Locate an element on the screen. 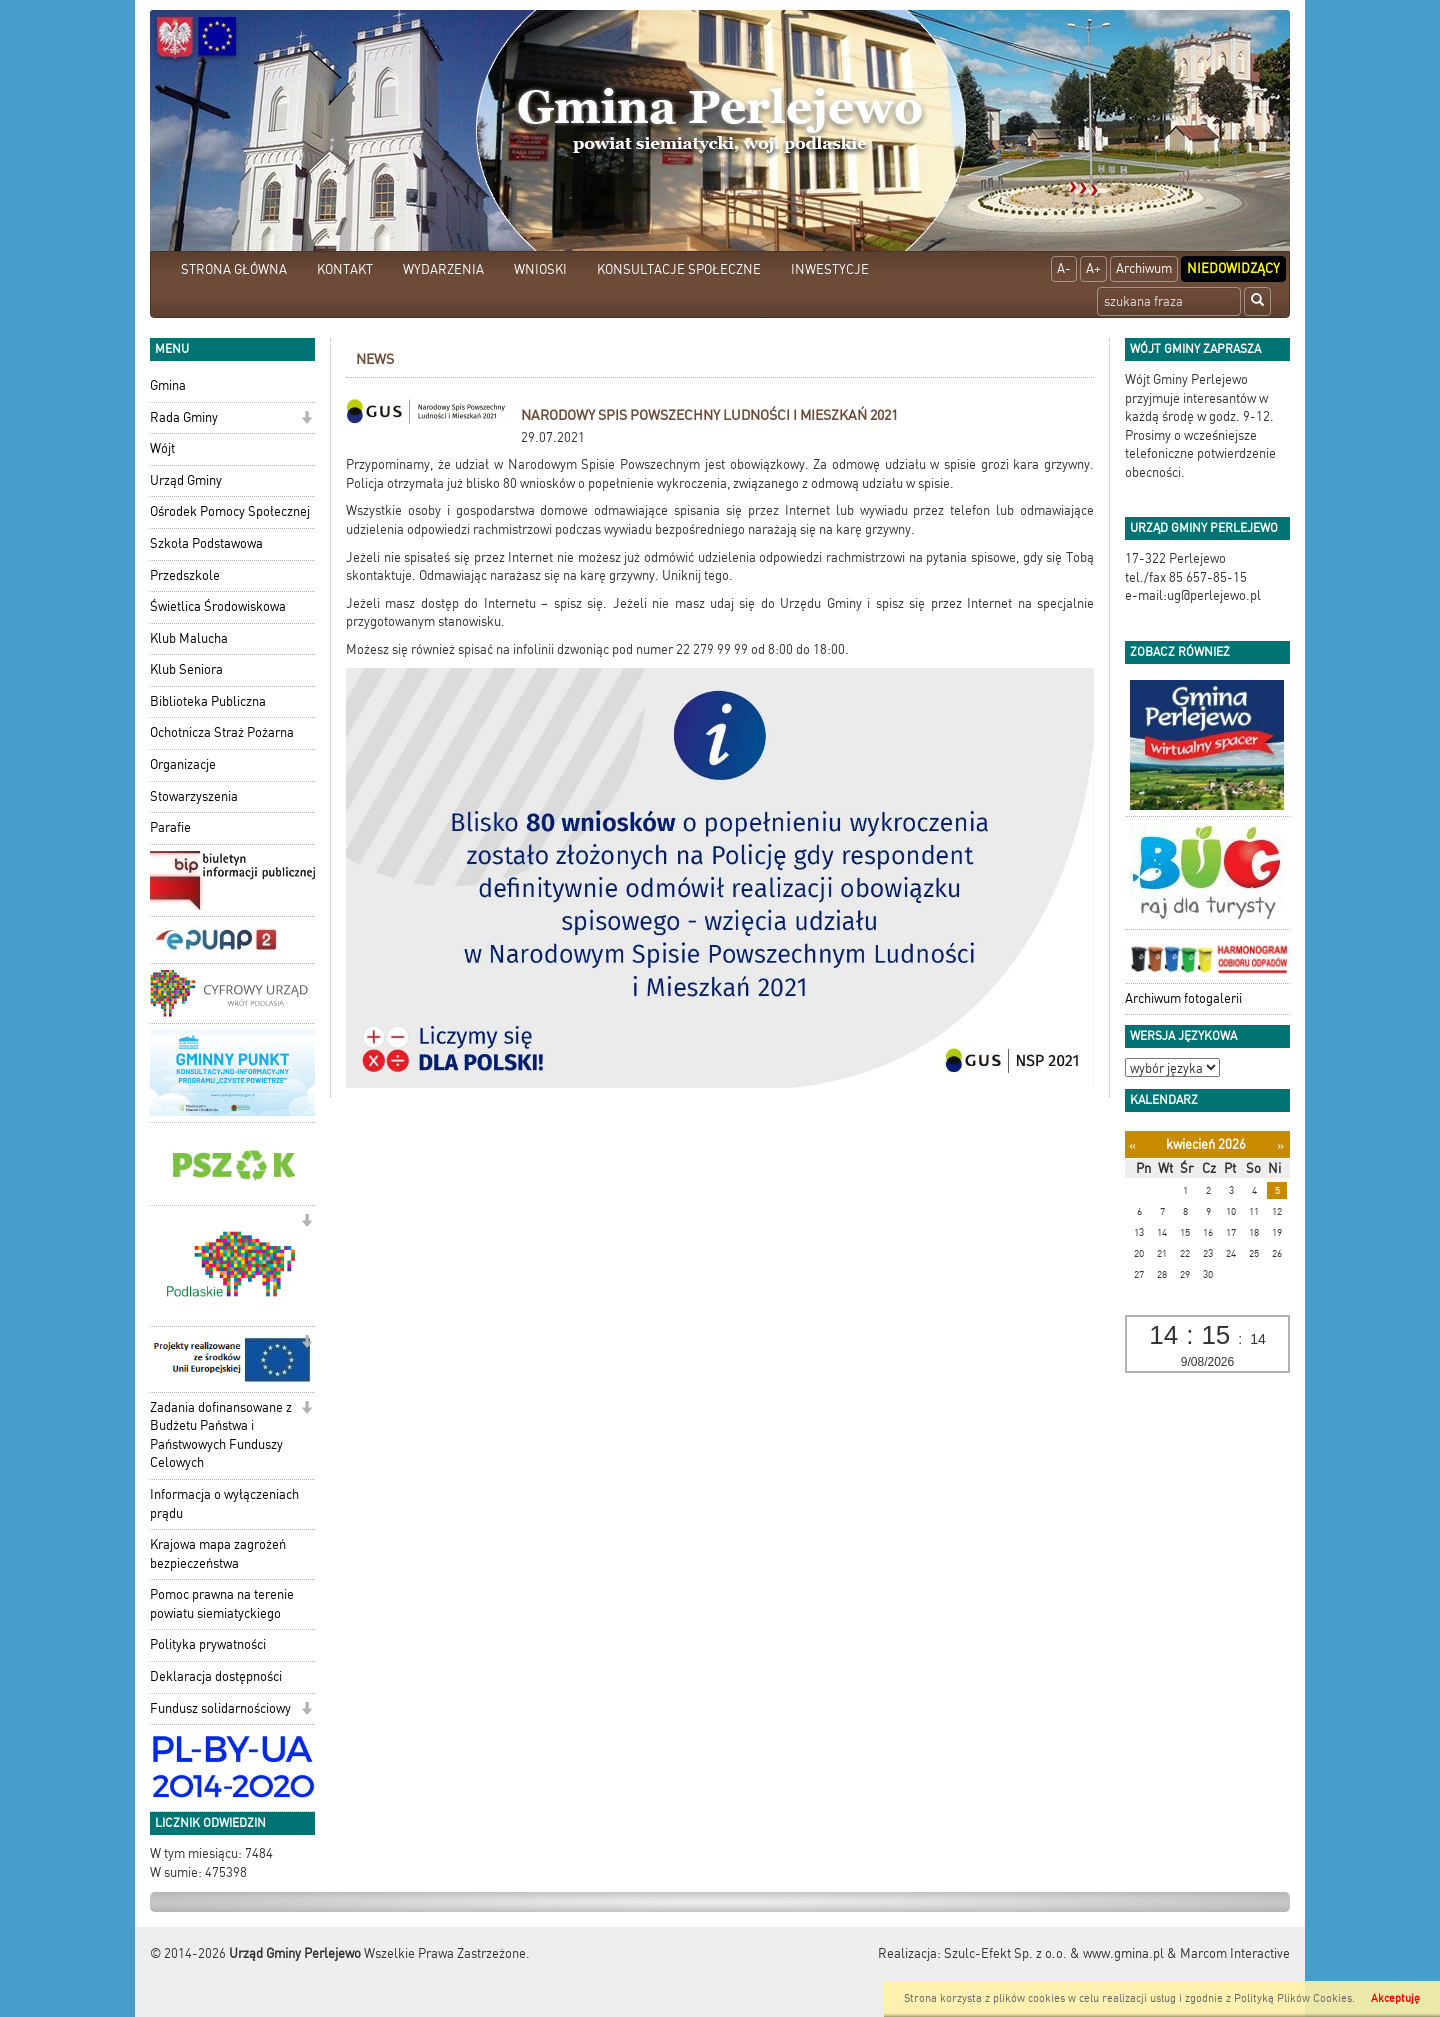 Image resolution: width=1440 pixels, height=2017 pixels. Parafie is located at coordinates (170, 827).